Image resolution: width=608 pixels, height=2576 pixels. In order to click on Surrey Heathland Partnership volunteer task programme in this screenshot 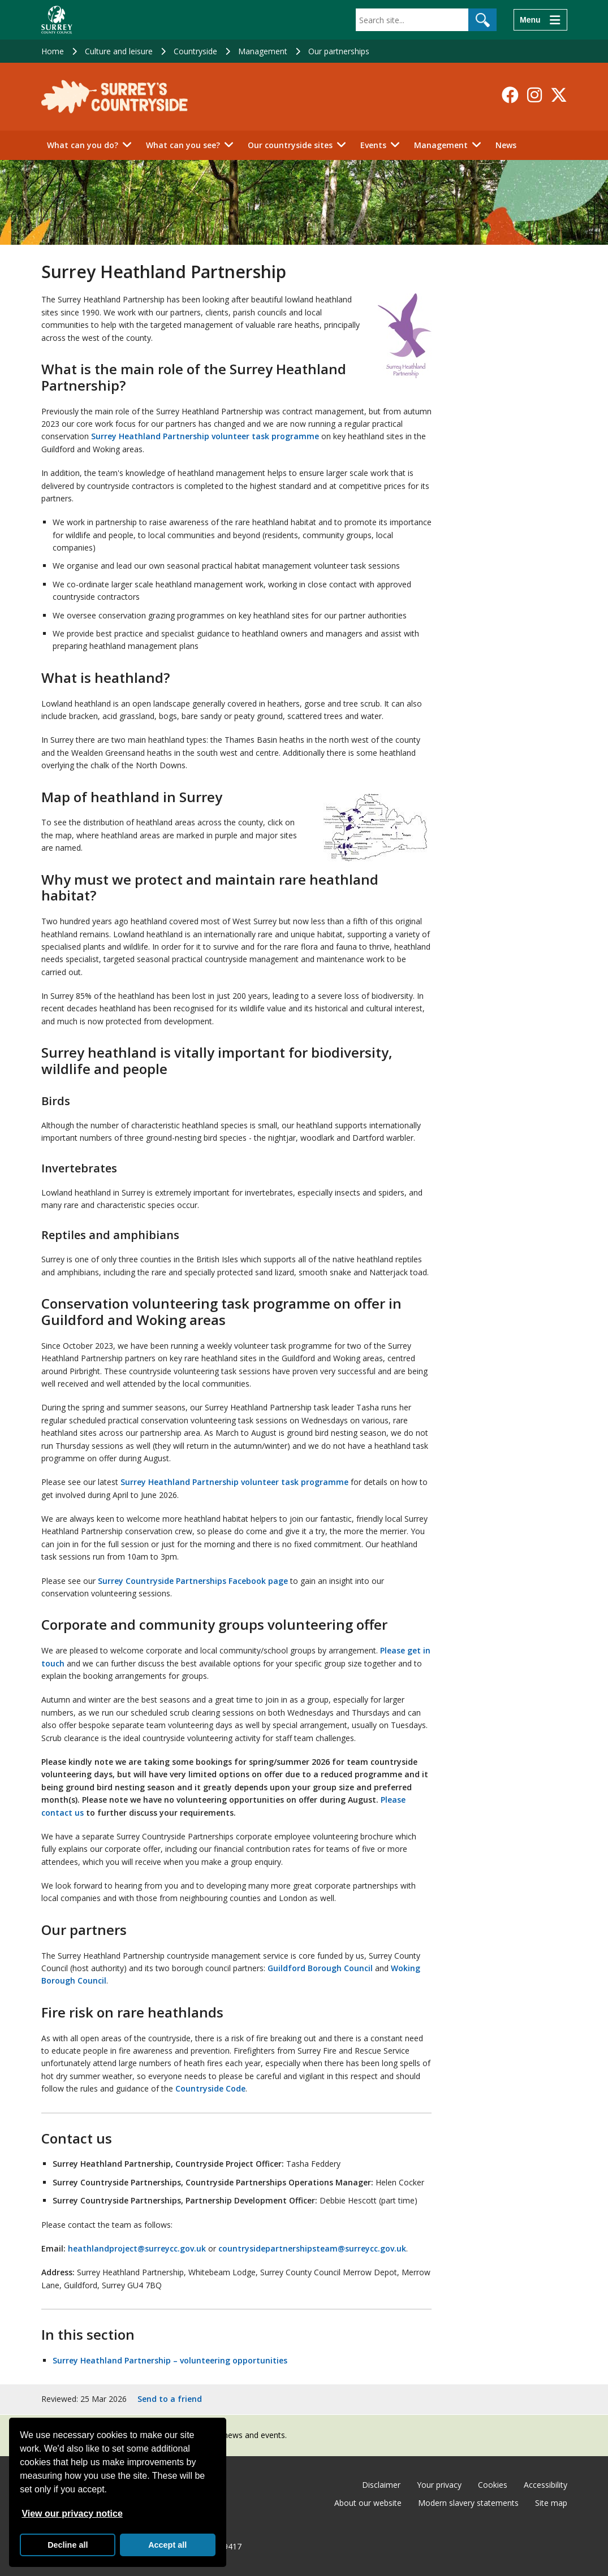, I will do `click(205, 436)`.